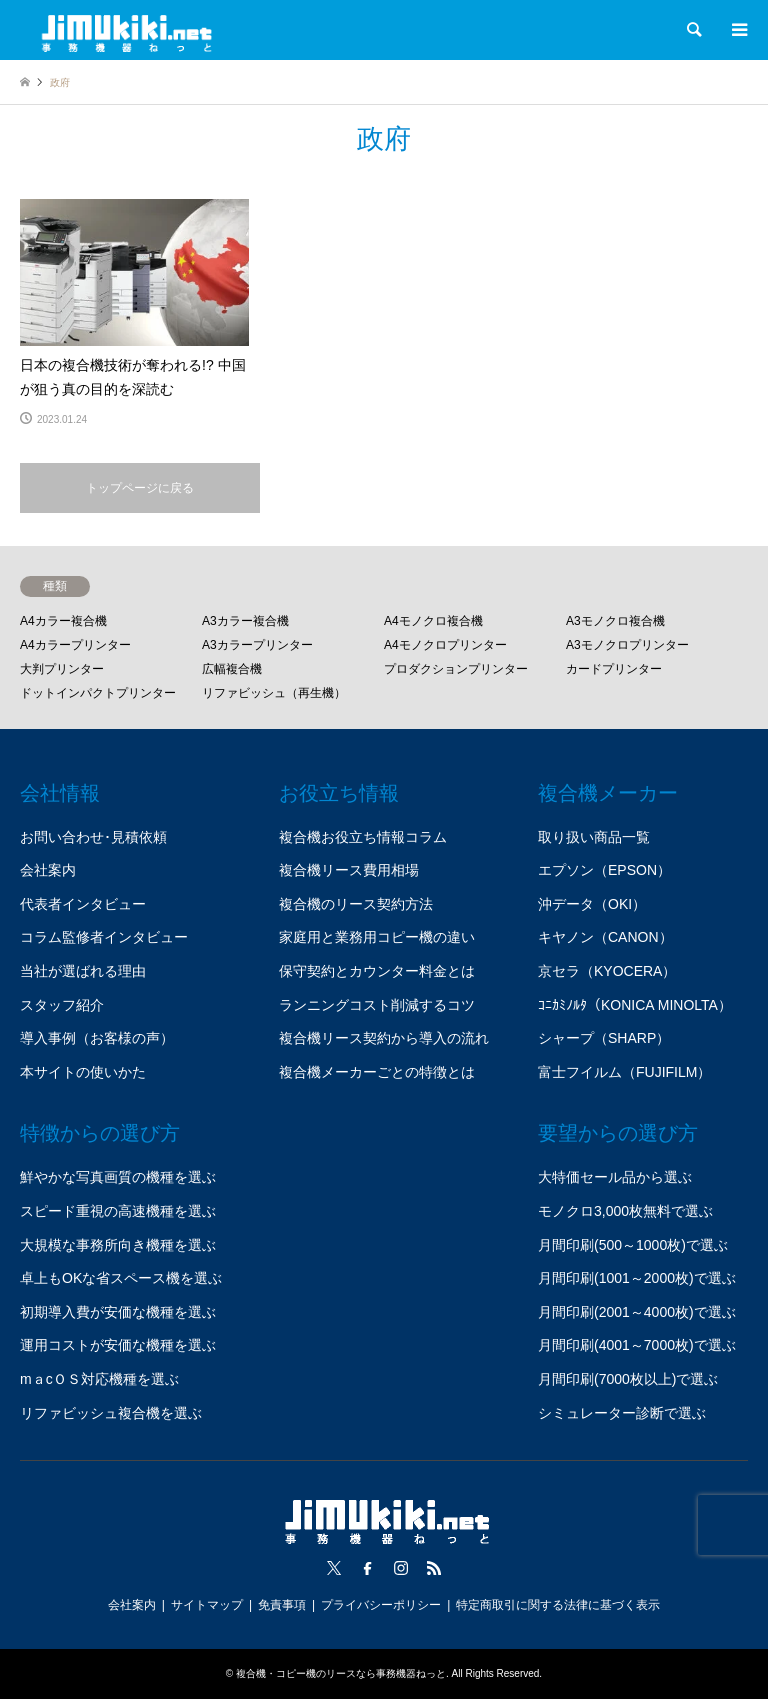 The height and width of the screenshot is (1699, 768). Describe the element at coordinates (63, 621) in the screenshot. I see `A4カラー複合機` at that location.